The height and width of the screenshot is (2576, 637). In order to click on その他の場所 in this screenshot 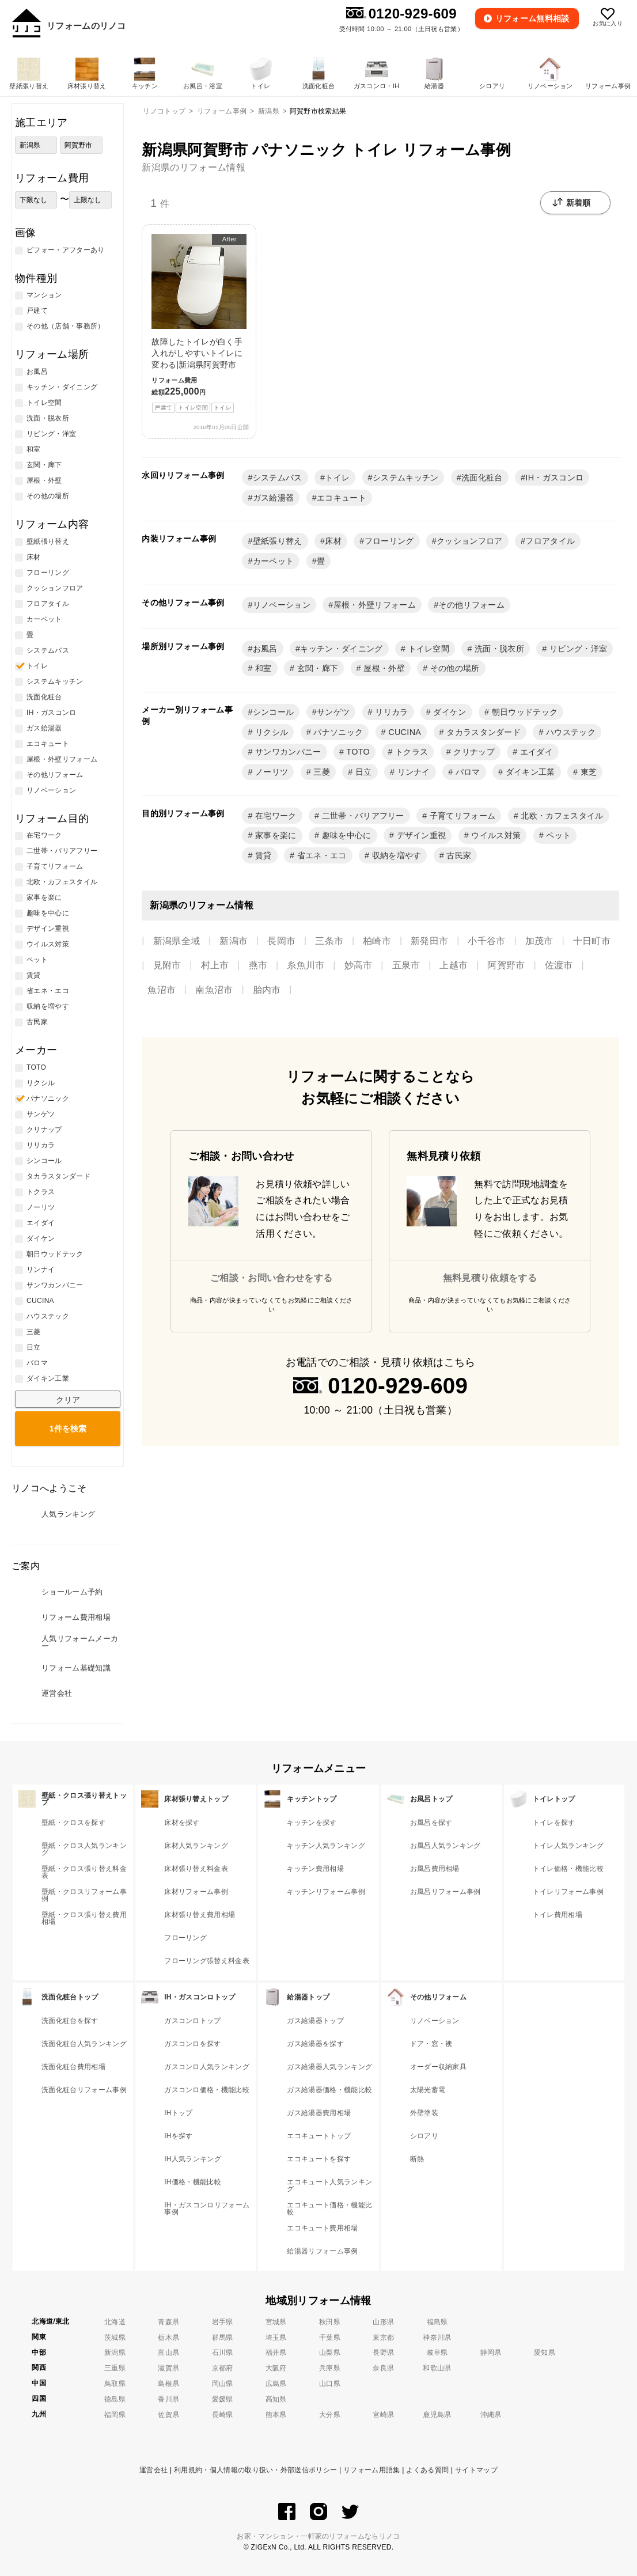, I will do `click(453, 668)`.